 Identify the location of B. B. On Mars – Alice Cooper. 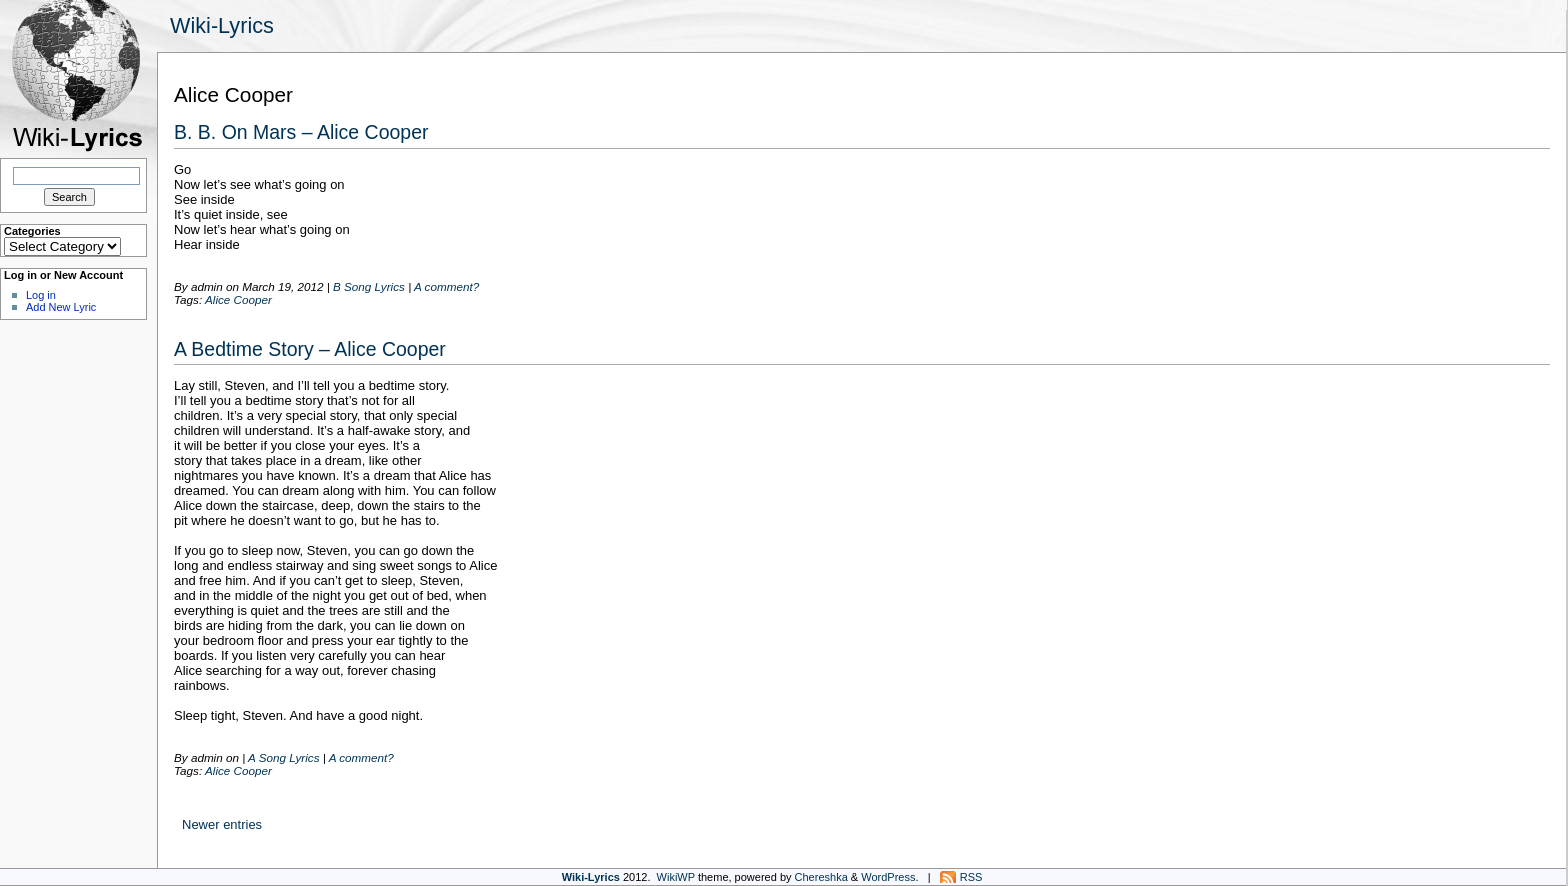
(301, 132).